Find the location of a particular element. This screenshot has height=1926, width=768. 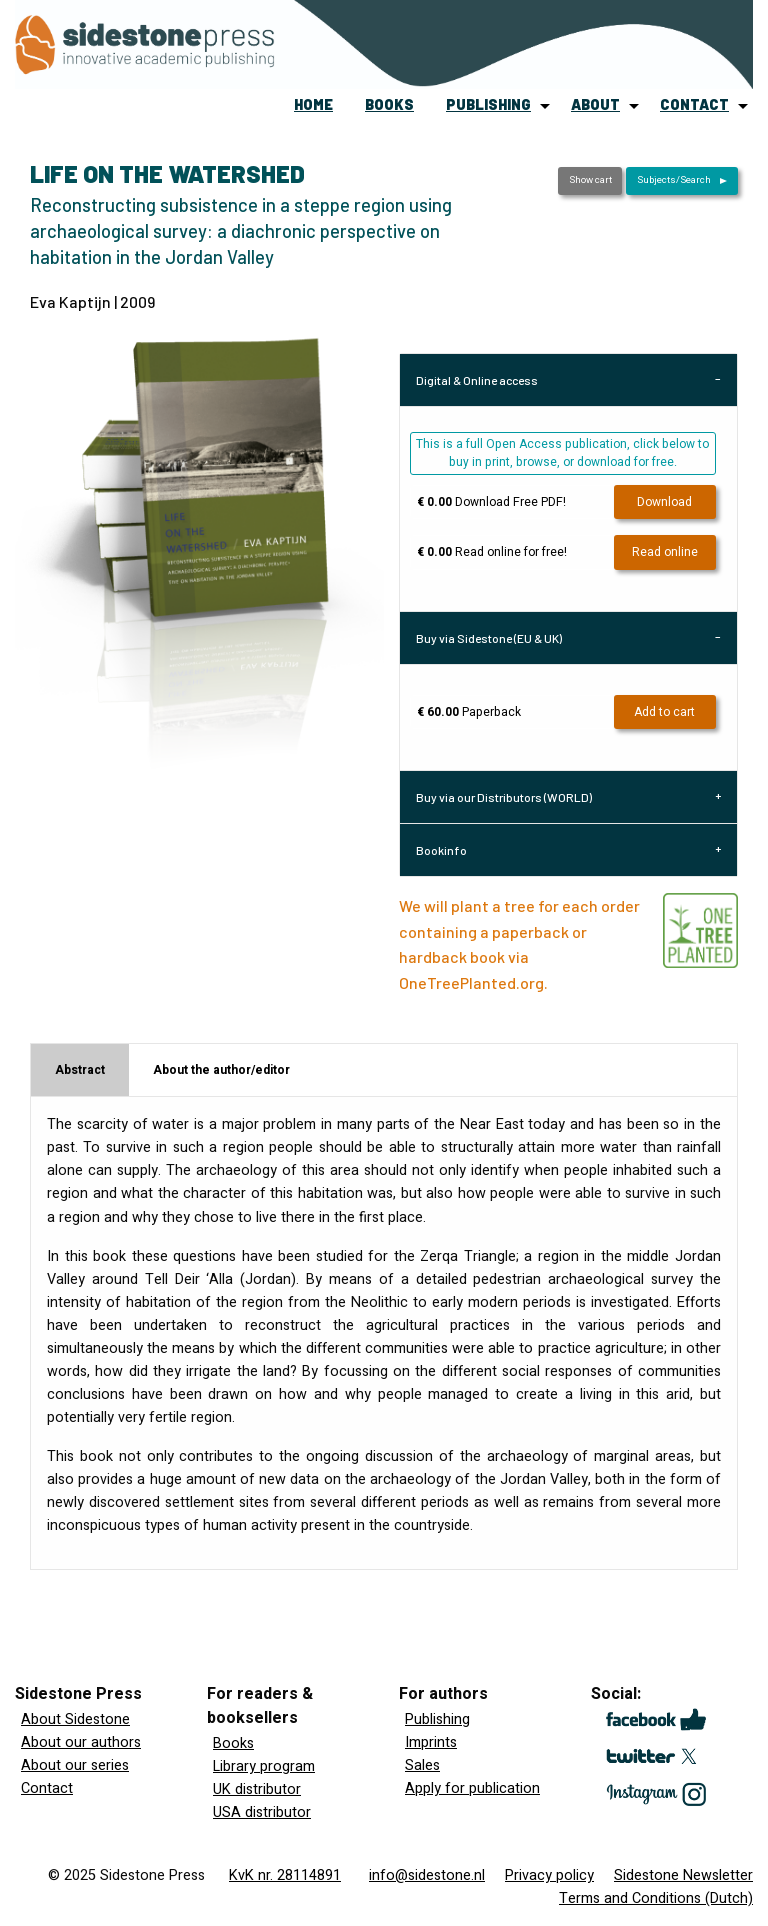

Sales is located at coordinates (422, 1765).